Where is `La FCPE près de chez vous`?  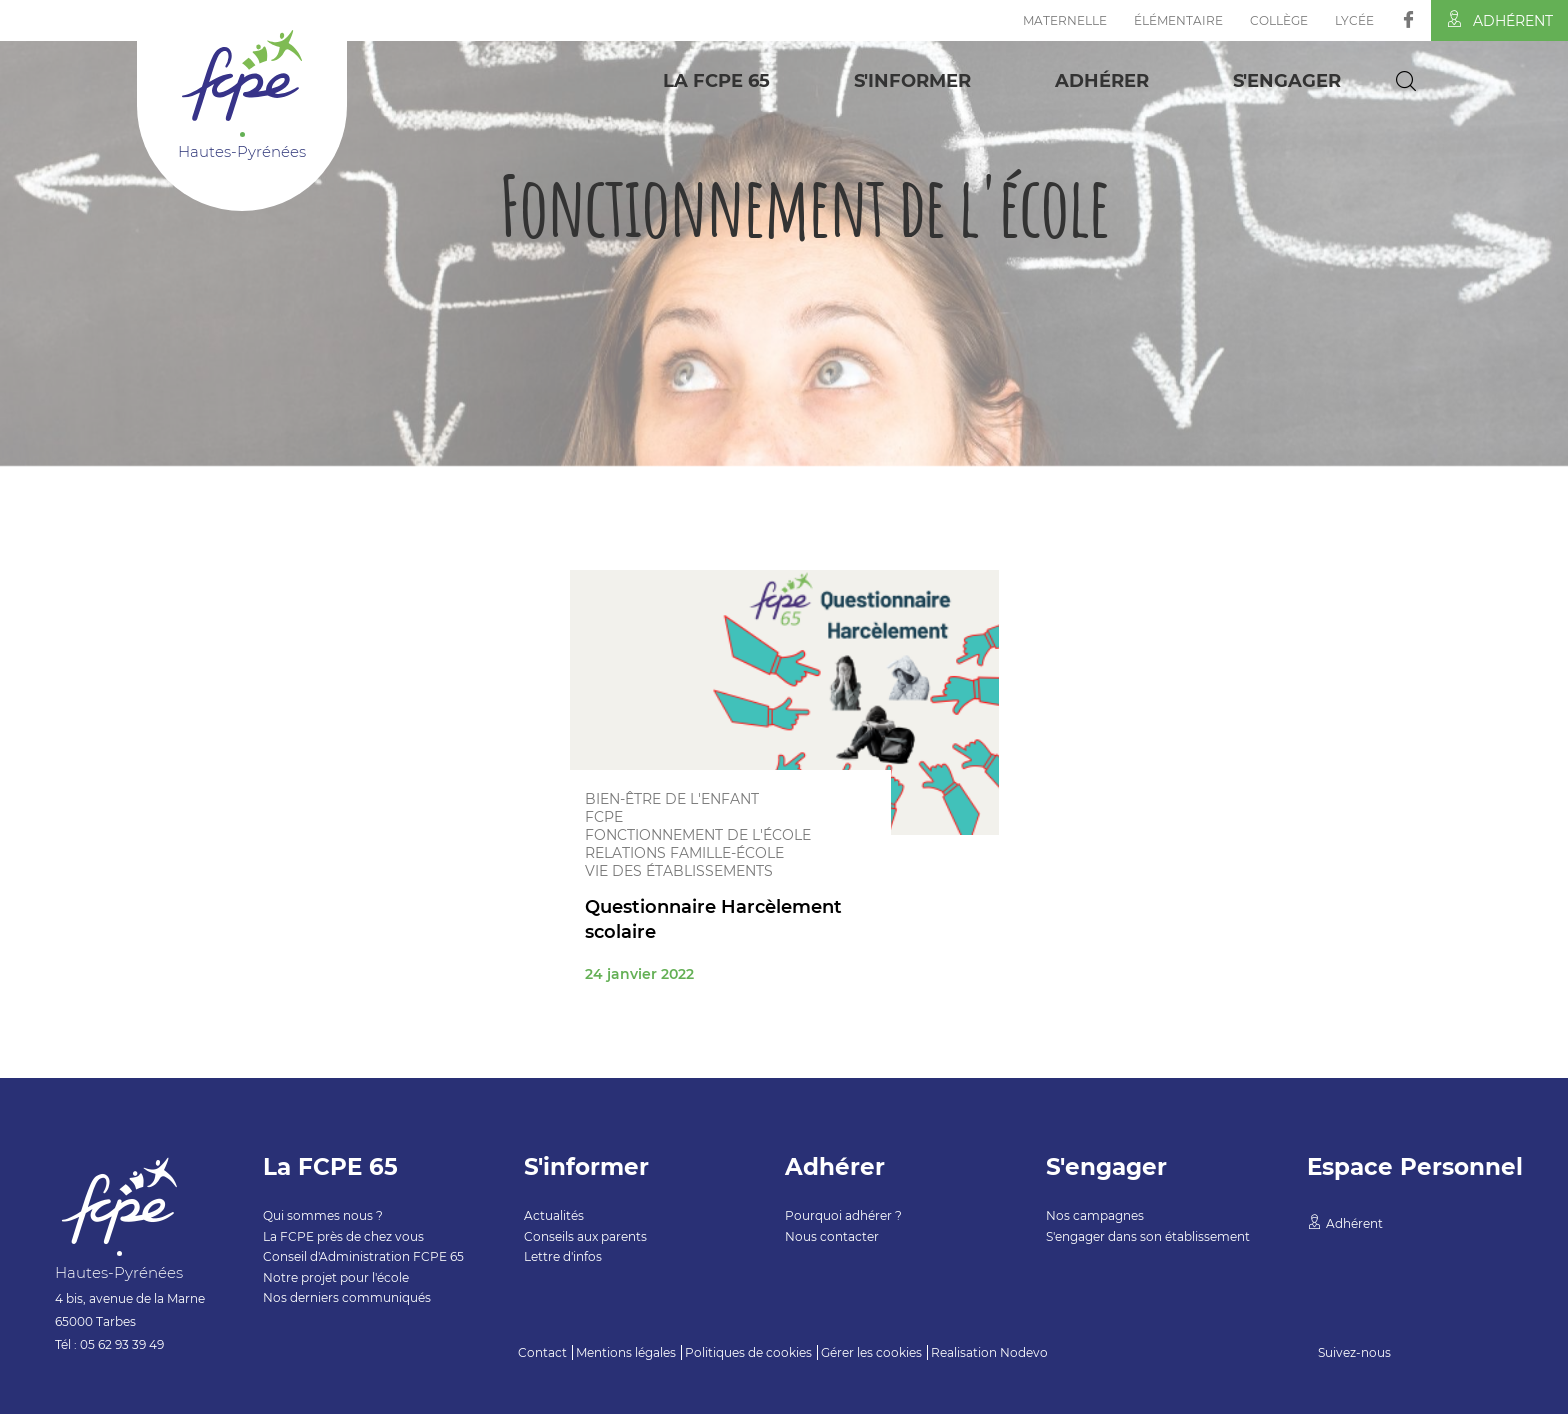 La FCPE près de chez vous is located at coordinates (343, 1236).